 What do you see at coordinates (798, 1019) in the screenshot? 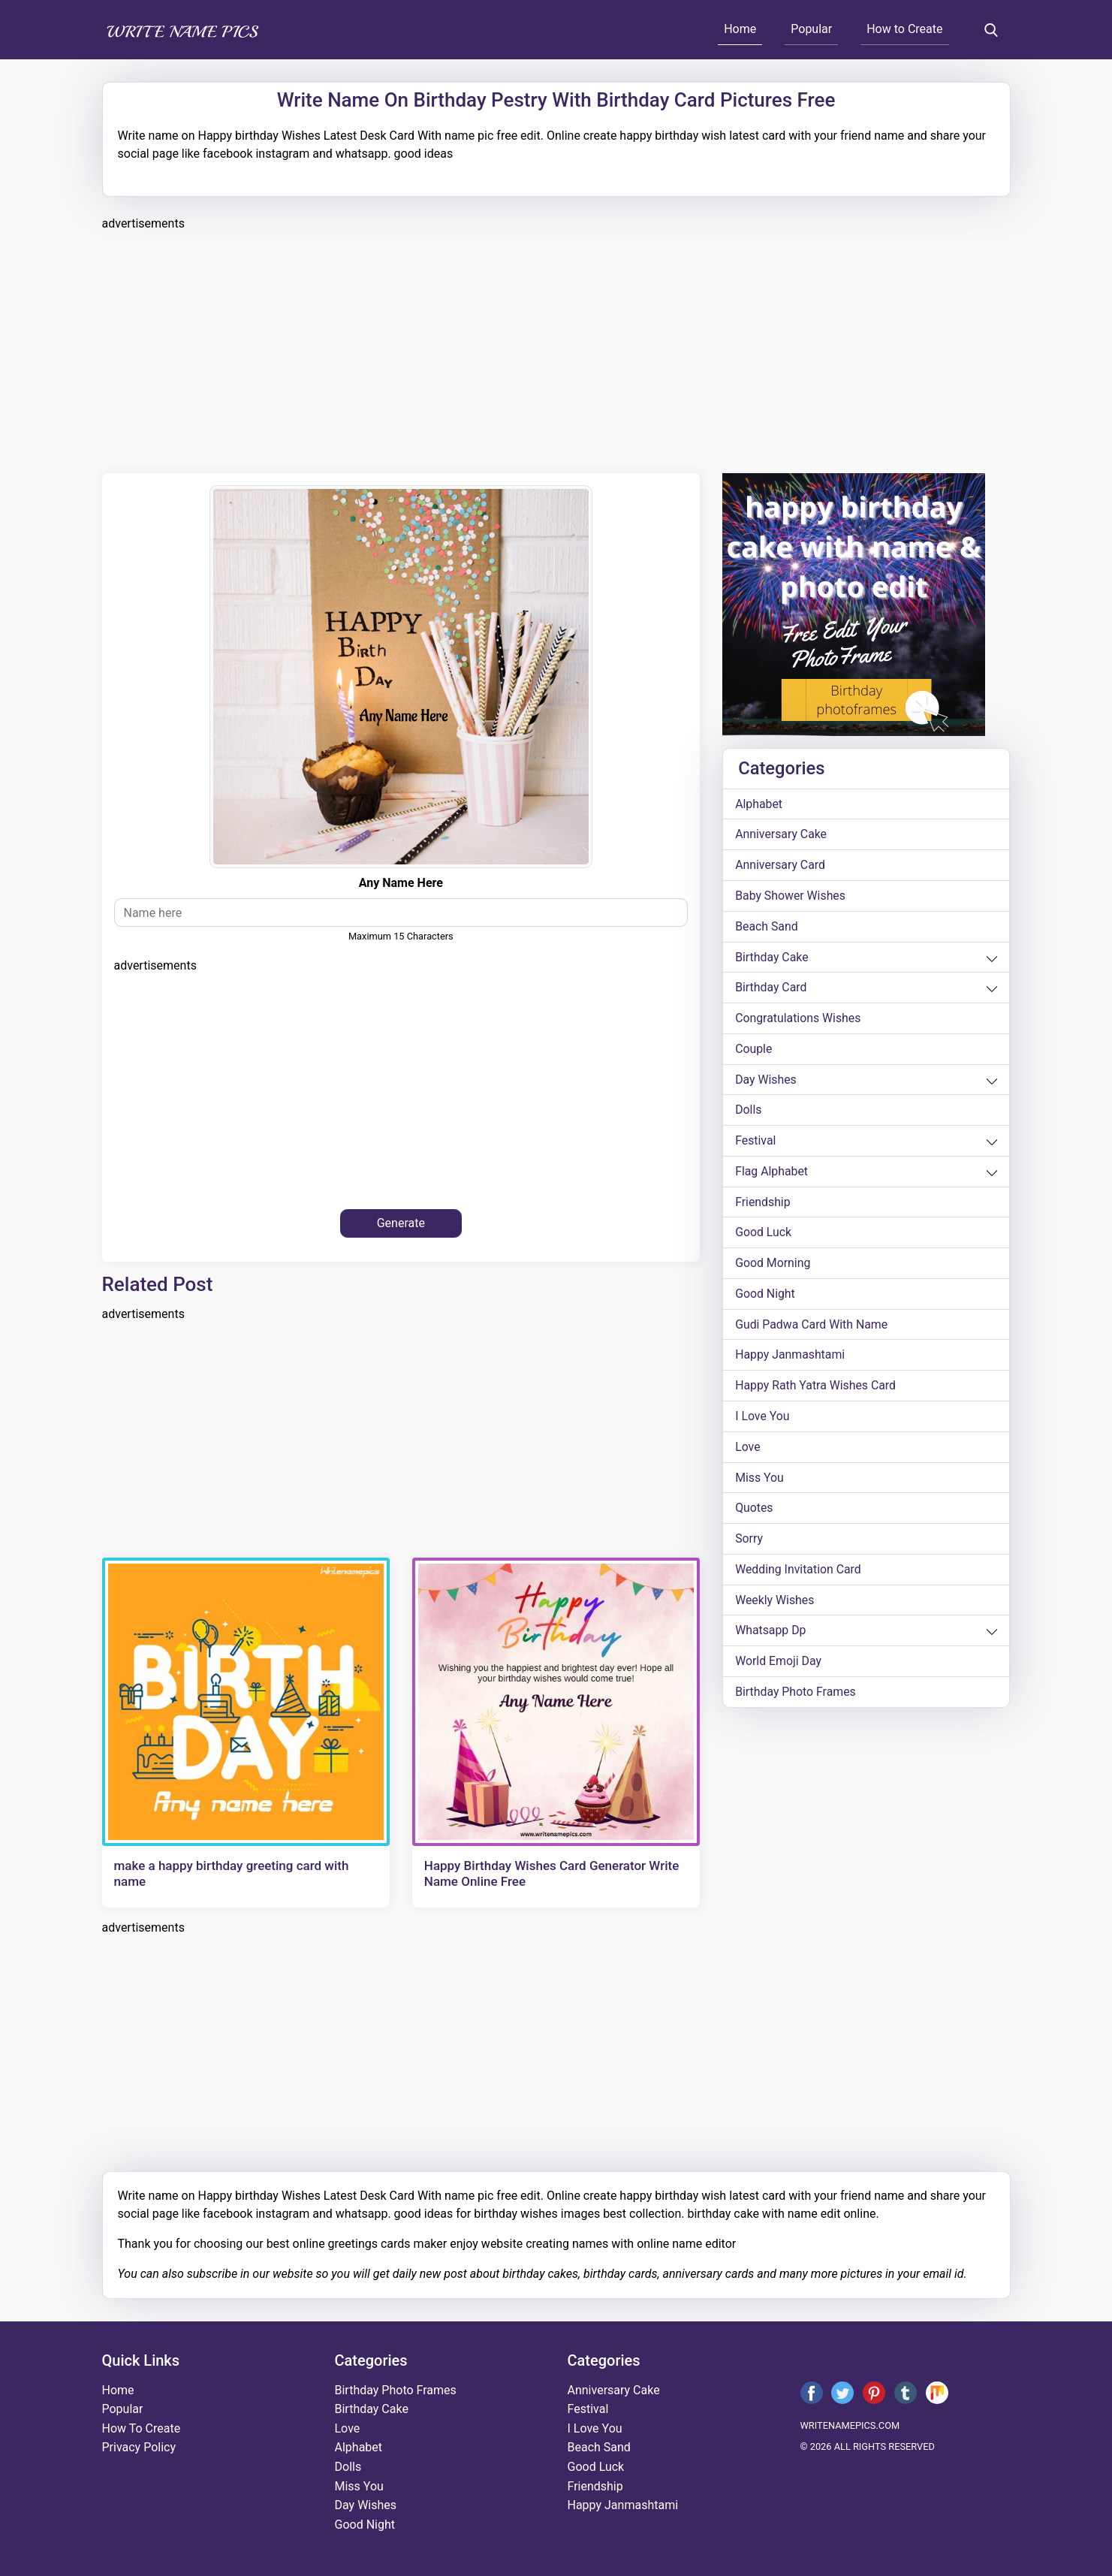
I see `congratulations wishes` at bounding box center [798, 1019].